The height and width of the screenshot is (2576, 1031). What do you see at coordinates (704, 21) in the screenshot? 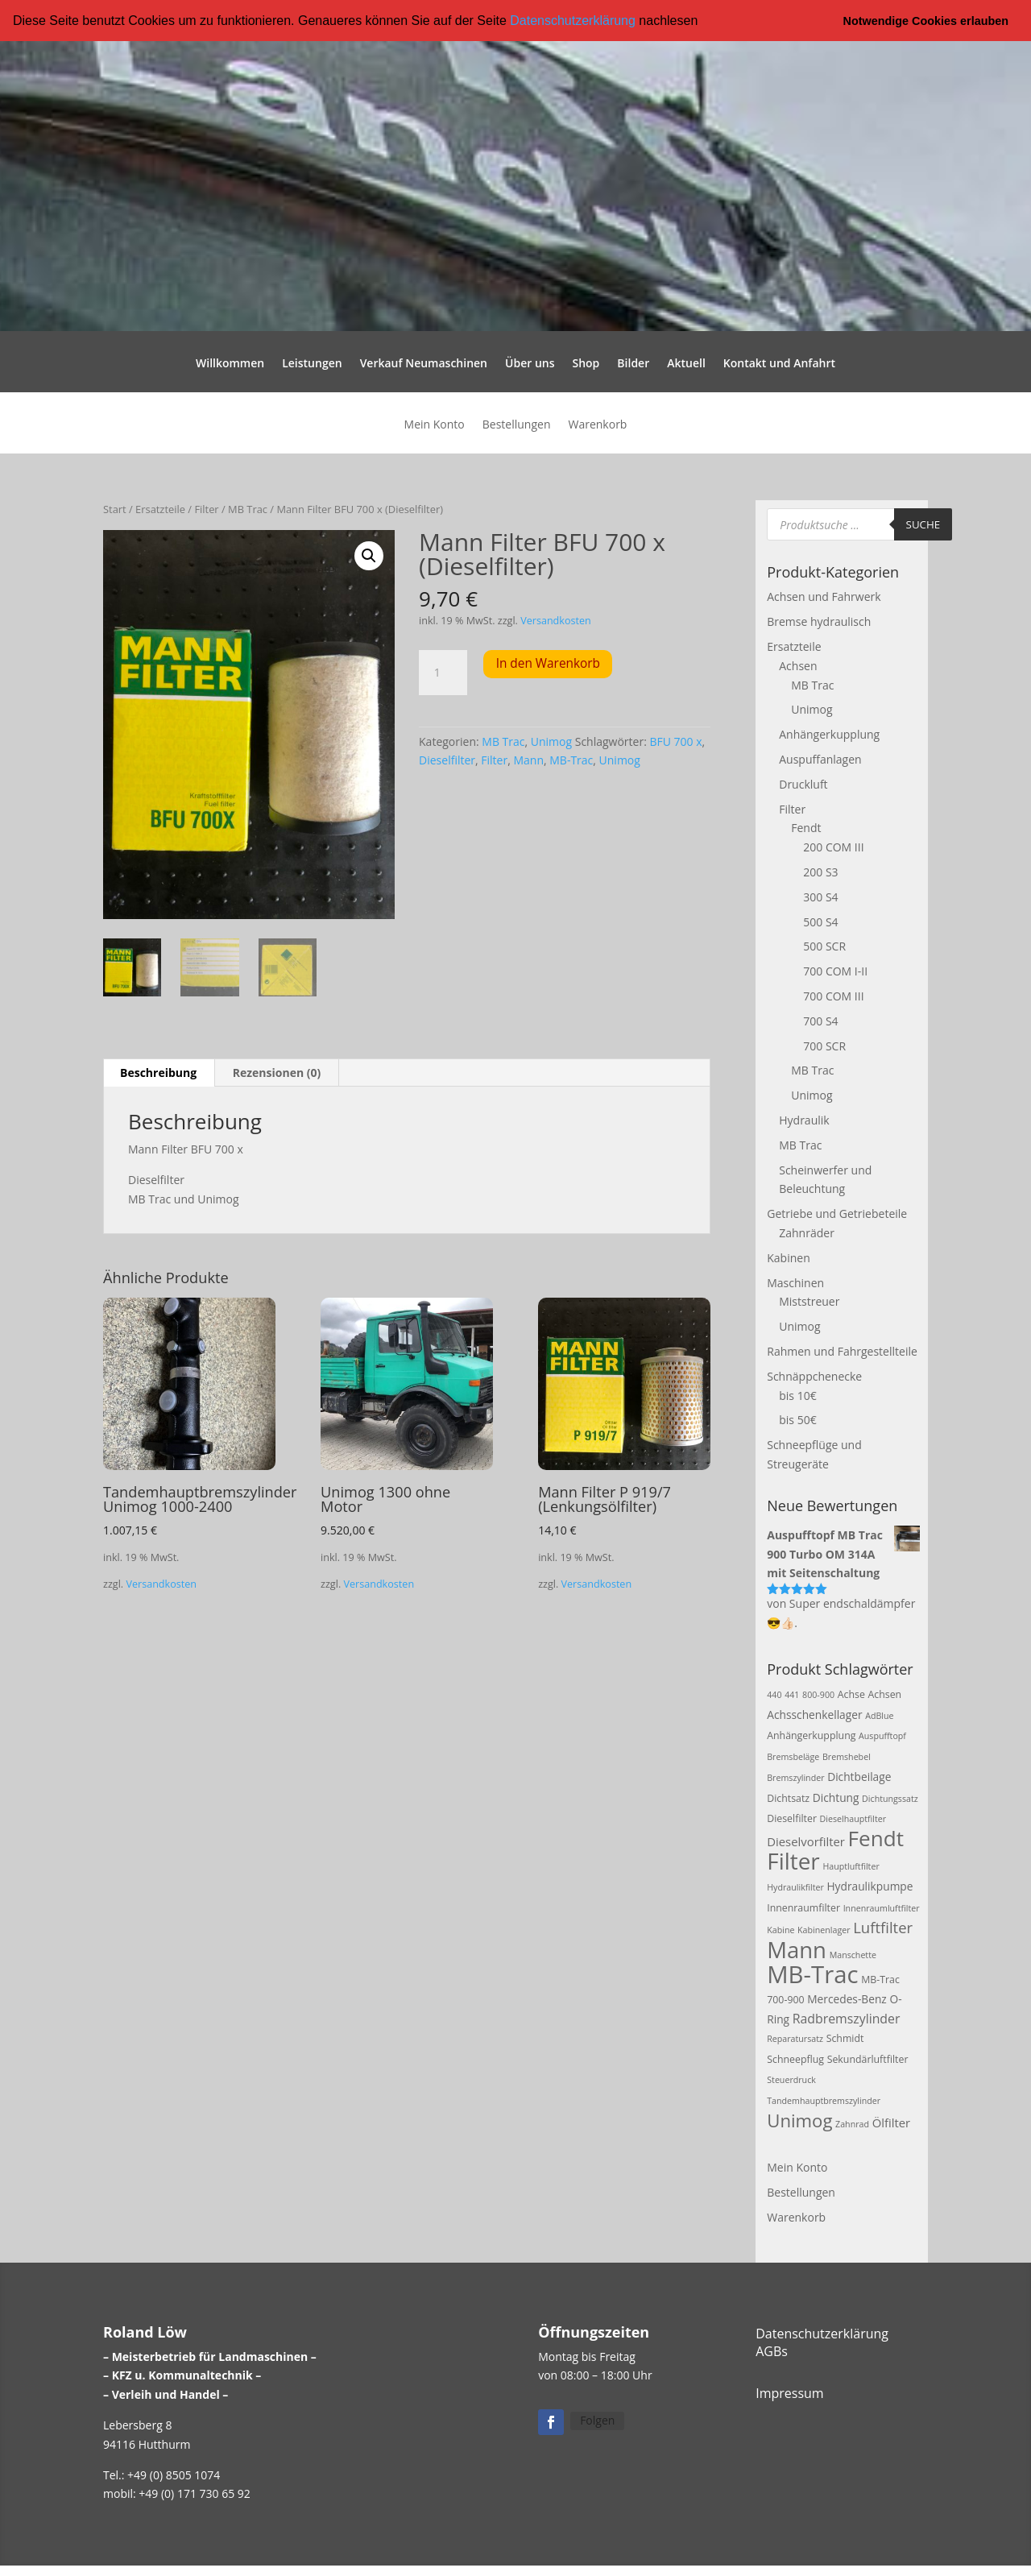
I see `[button]` at bounding box center [704, 21].